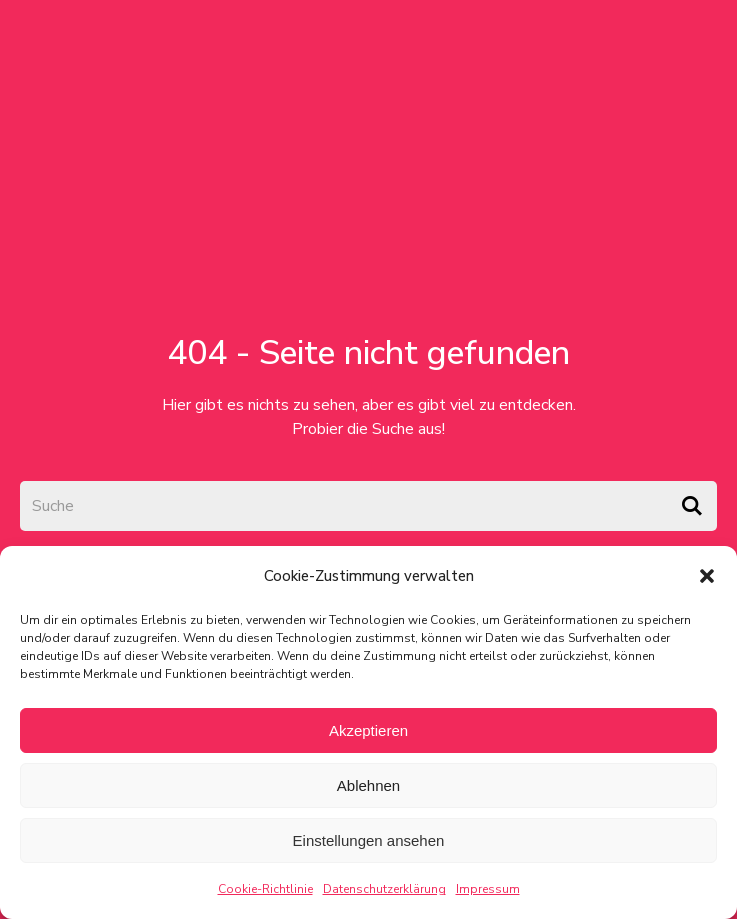 The image size is (737, 919). I want to click on Datenschutzerklärung, so click(384, 889).